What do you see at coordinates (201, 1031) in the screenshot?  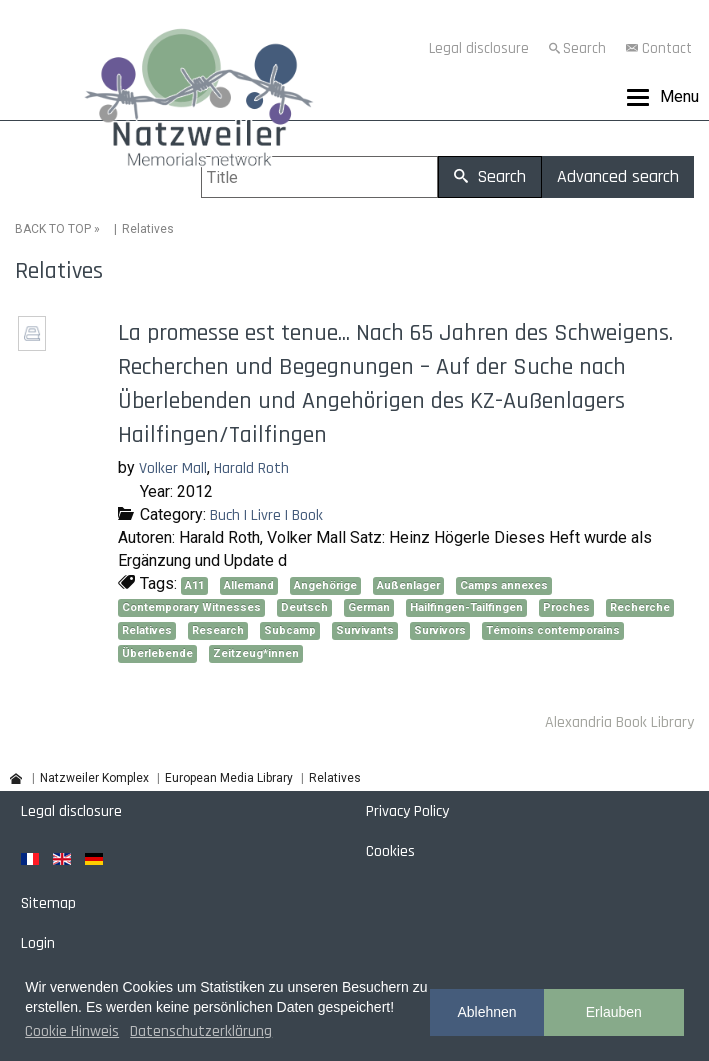 I see `Datenschutzerklärung [button]` at bounding box center [201, 1031].